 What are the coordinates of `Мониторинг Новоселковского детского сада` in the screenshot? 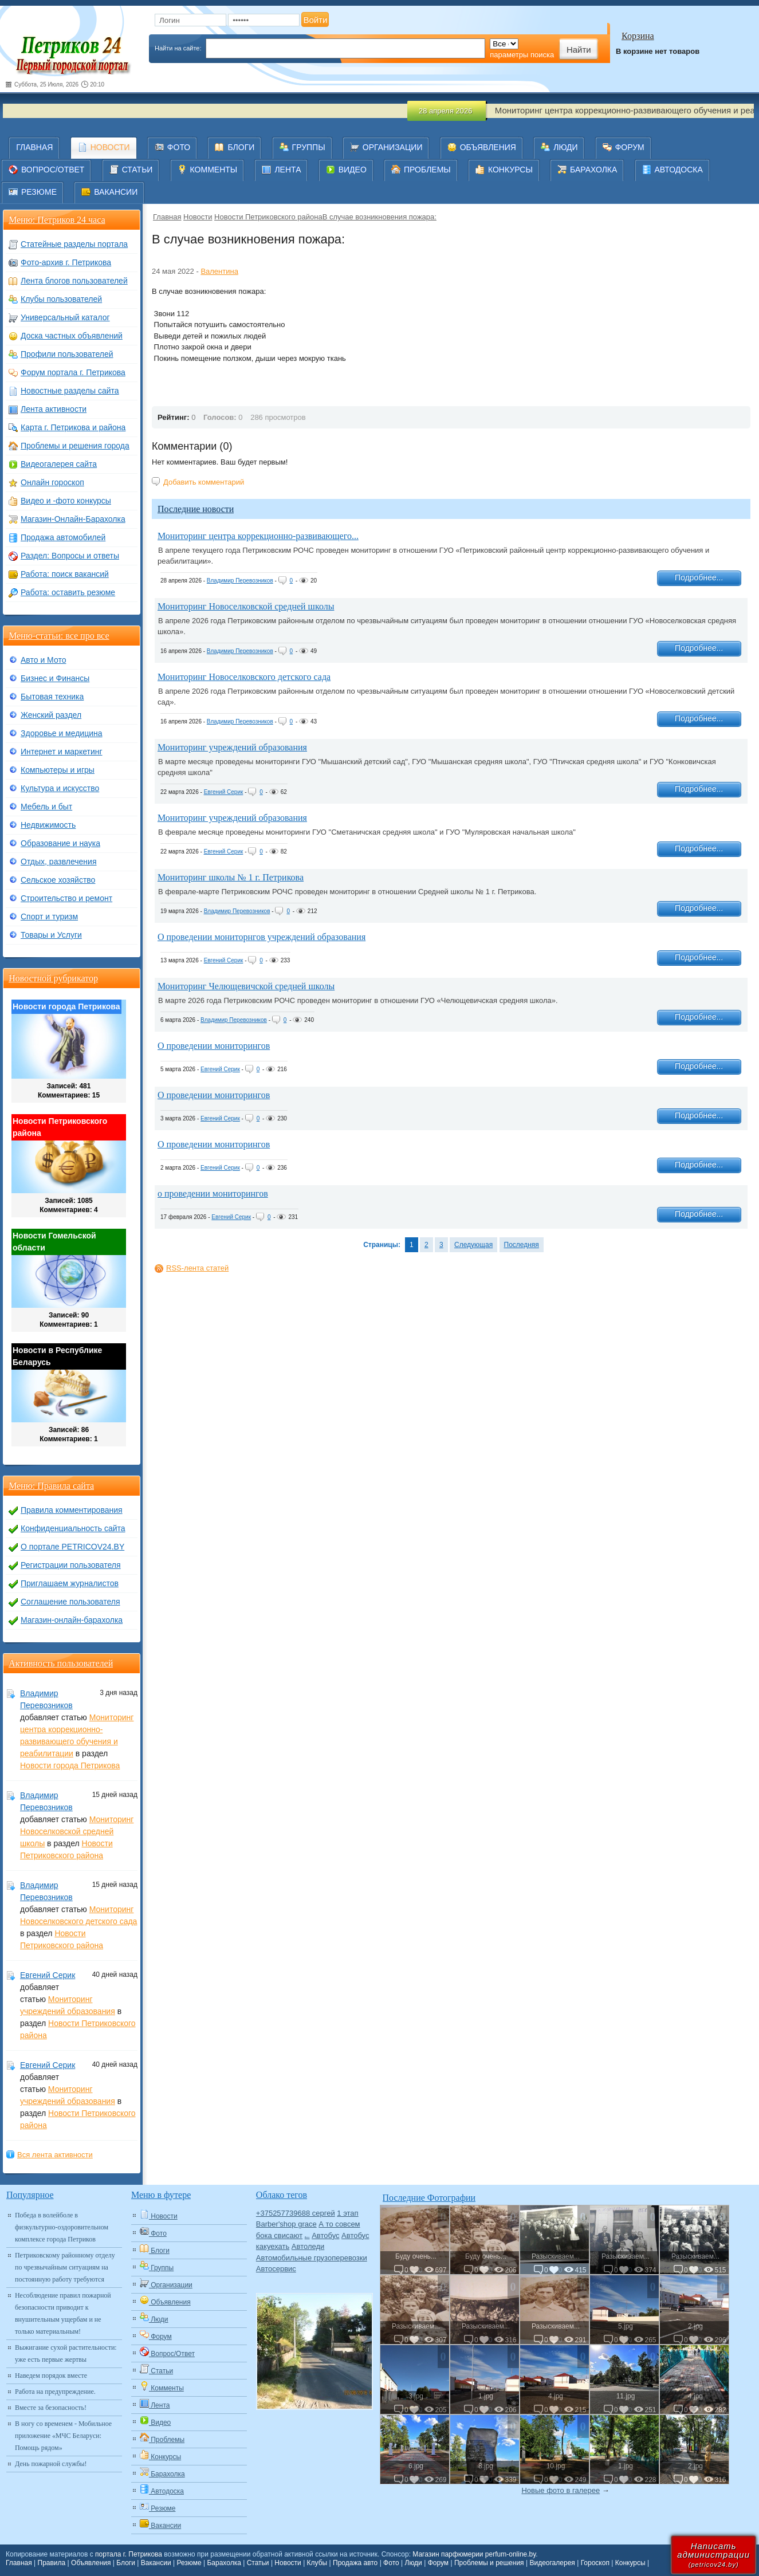 It's located at (244, 677).